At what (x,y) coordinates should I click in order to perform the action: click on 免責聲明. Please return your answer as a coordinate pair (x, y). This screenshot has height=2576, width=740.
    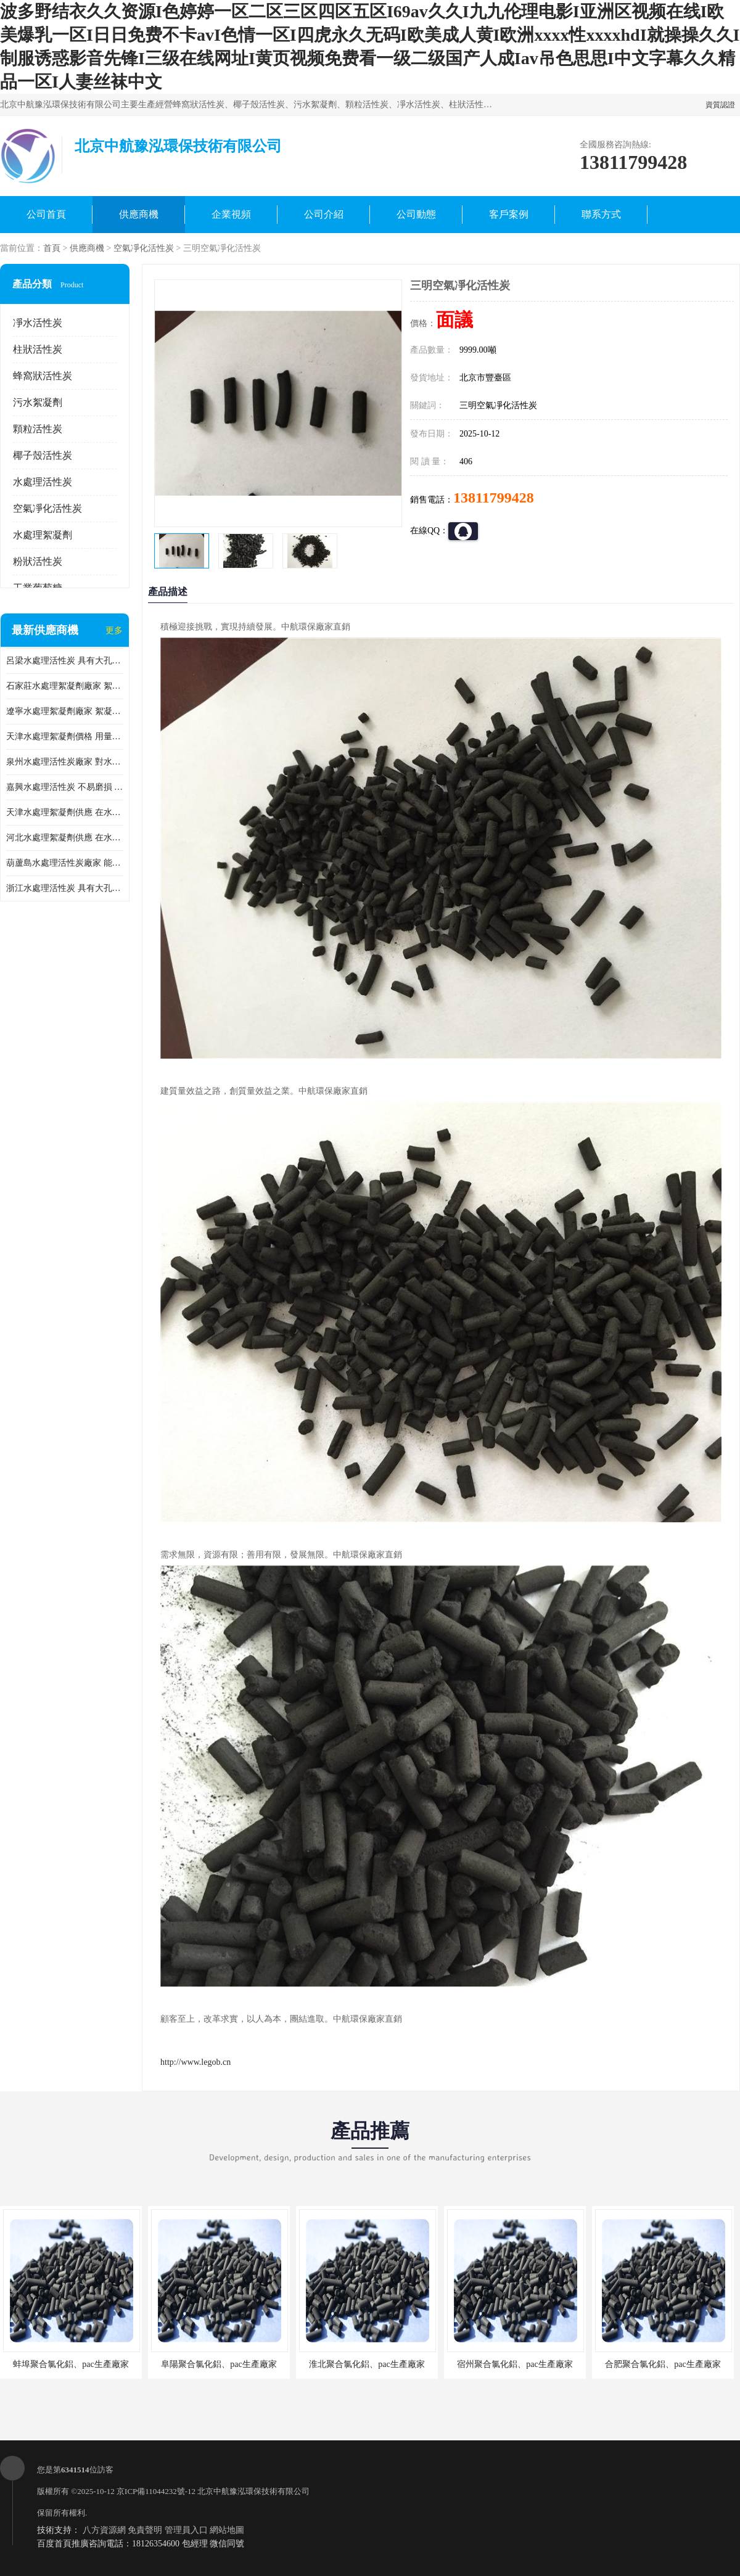
    Looking at the image, I should click on (145, 2530).